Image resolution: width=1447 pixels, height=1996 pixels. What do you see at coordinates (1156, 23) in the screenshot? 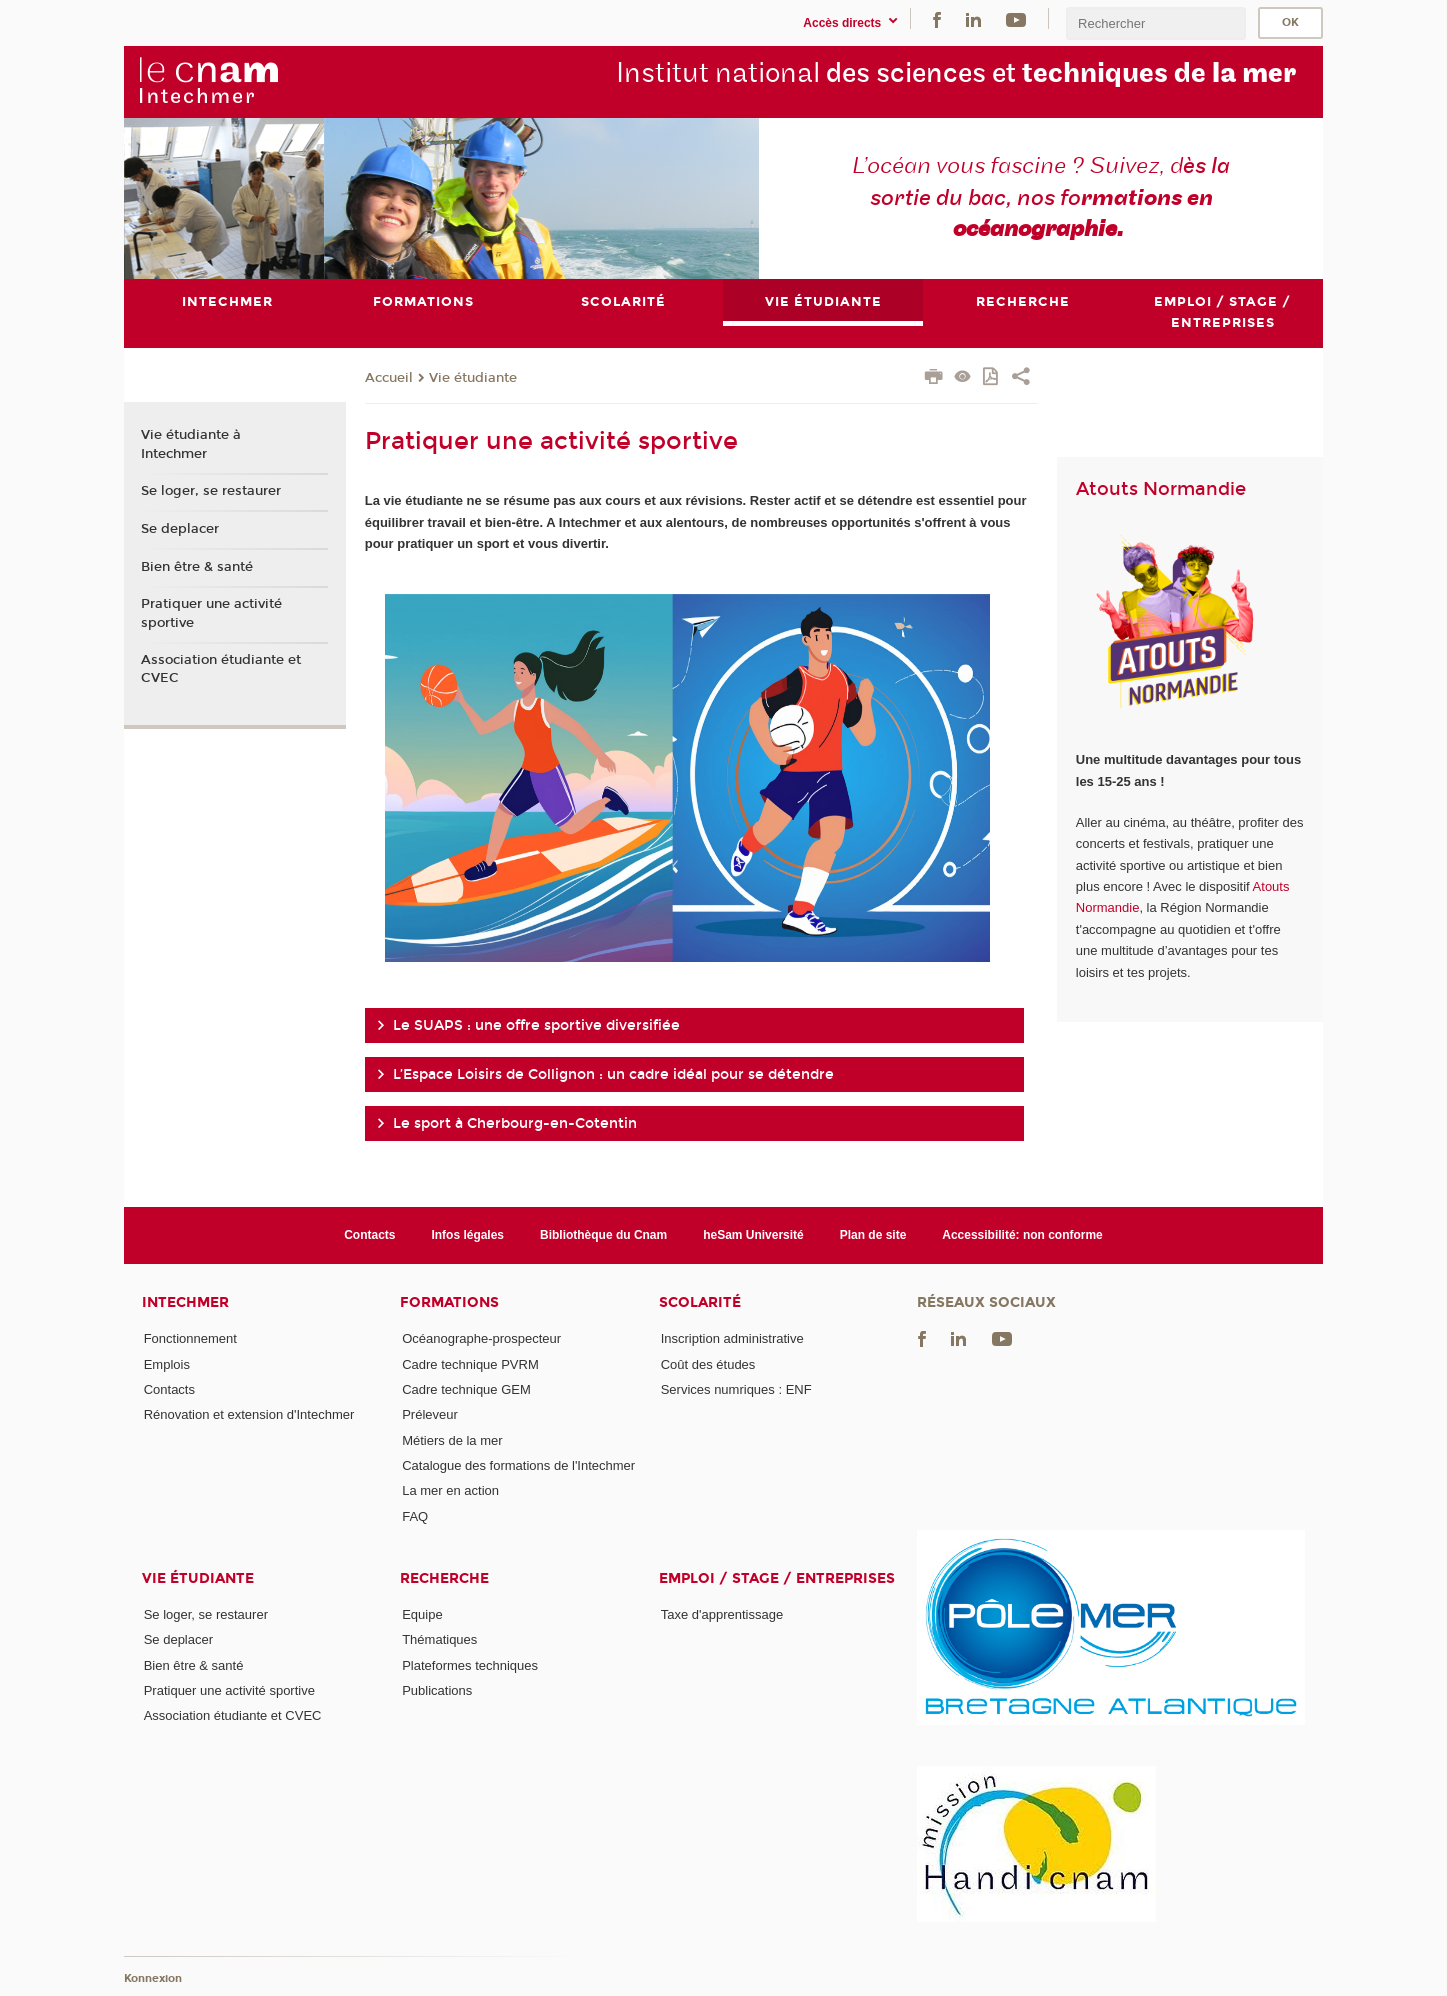
I see `[search]` at bounding box center [1156, 23].